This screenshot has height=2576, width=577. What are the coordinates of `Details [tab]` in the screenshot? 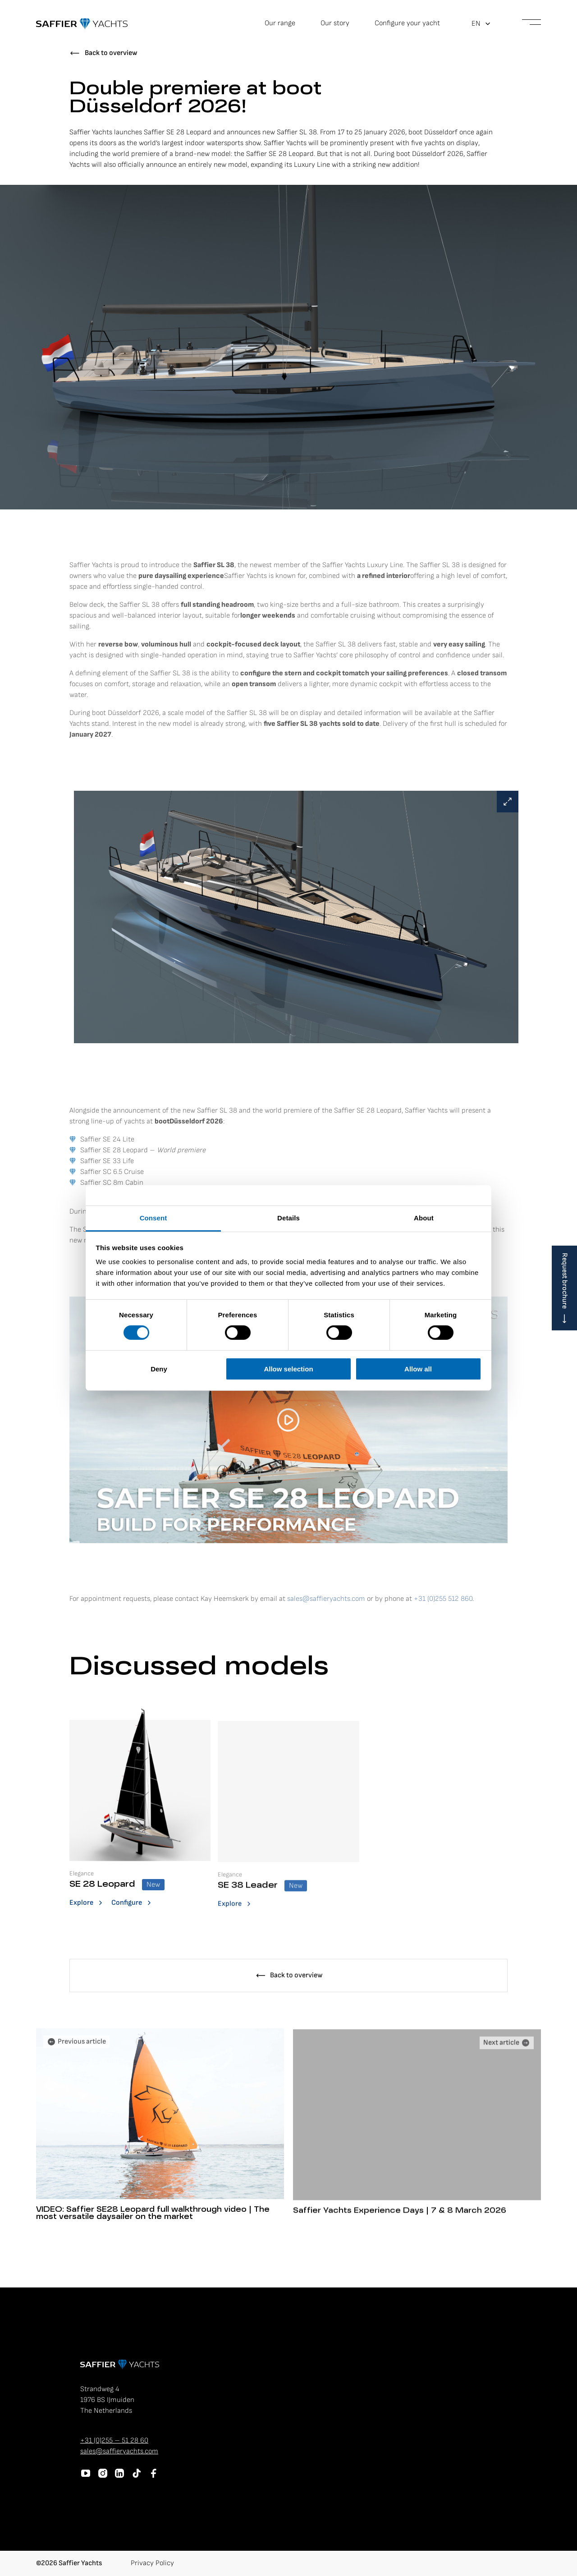 It's located at (288, 1218).